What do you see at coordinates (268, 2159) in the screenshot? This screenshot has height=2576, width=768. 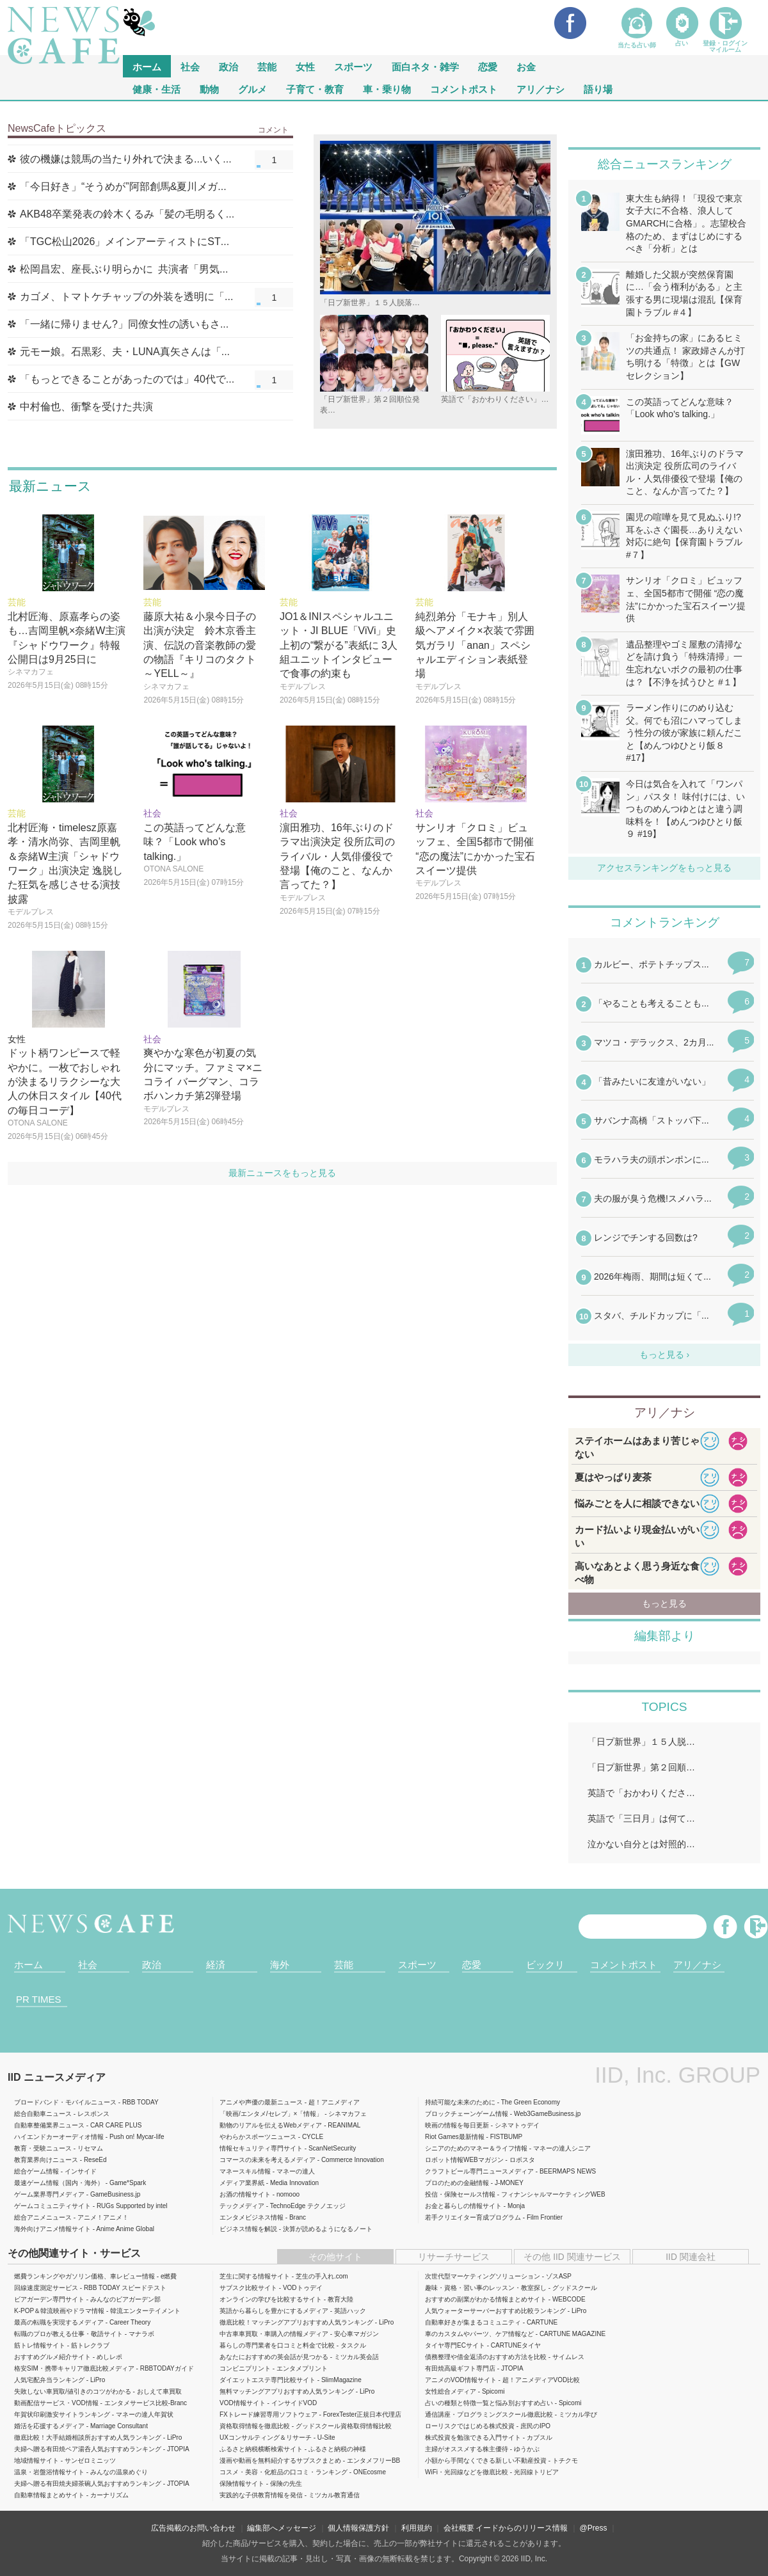 I see `コマースの未来を考えるメディア` at bounding box center [268, 2159].